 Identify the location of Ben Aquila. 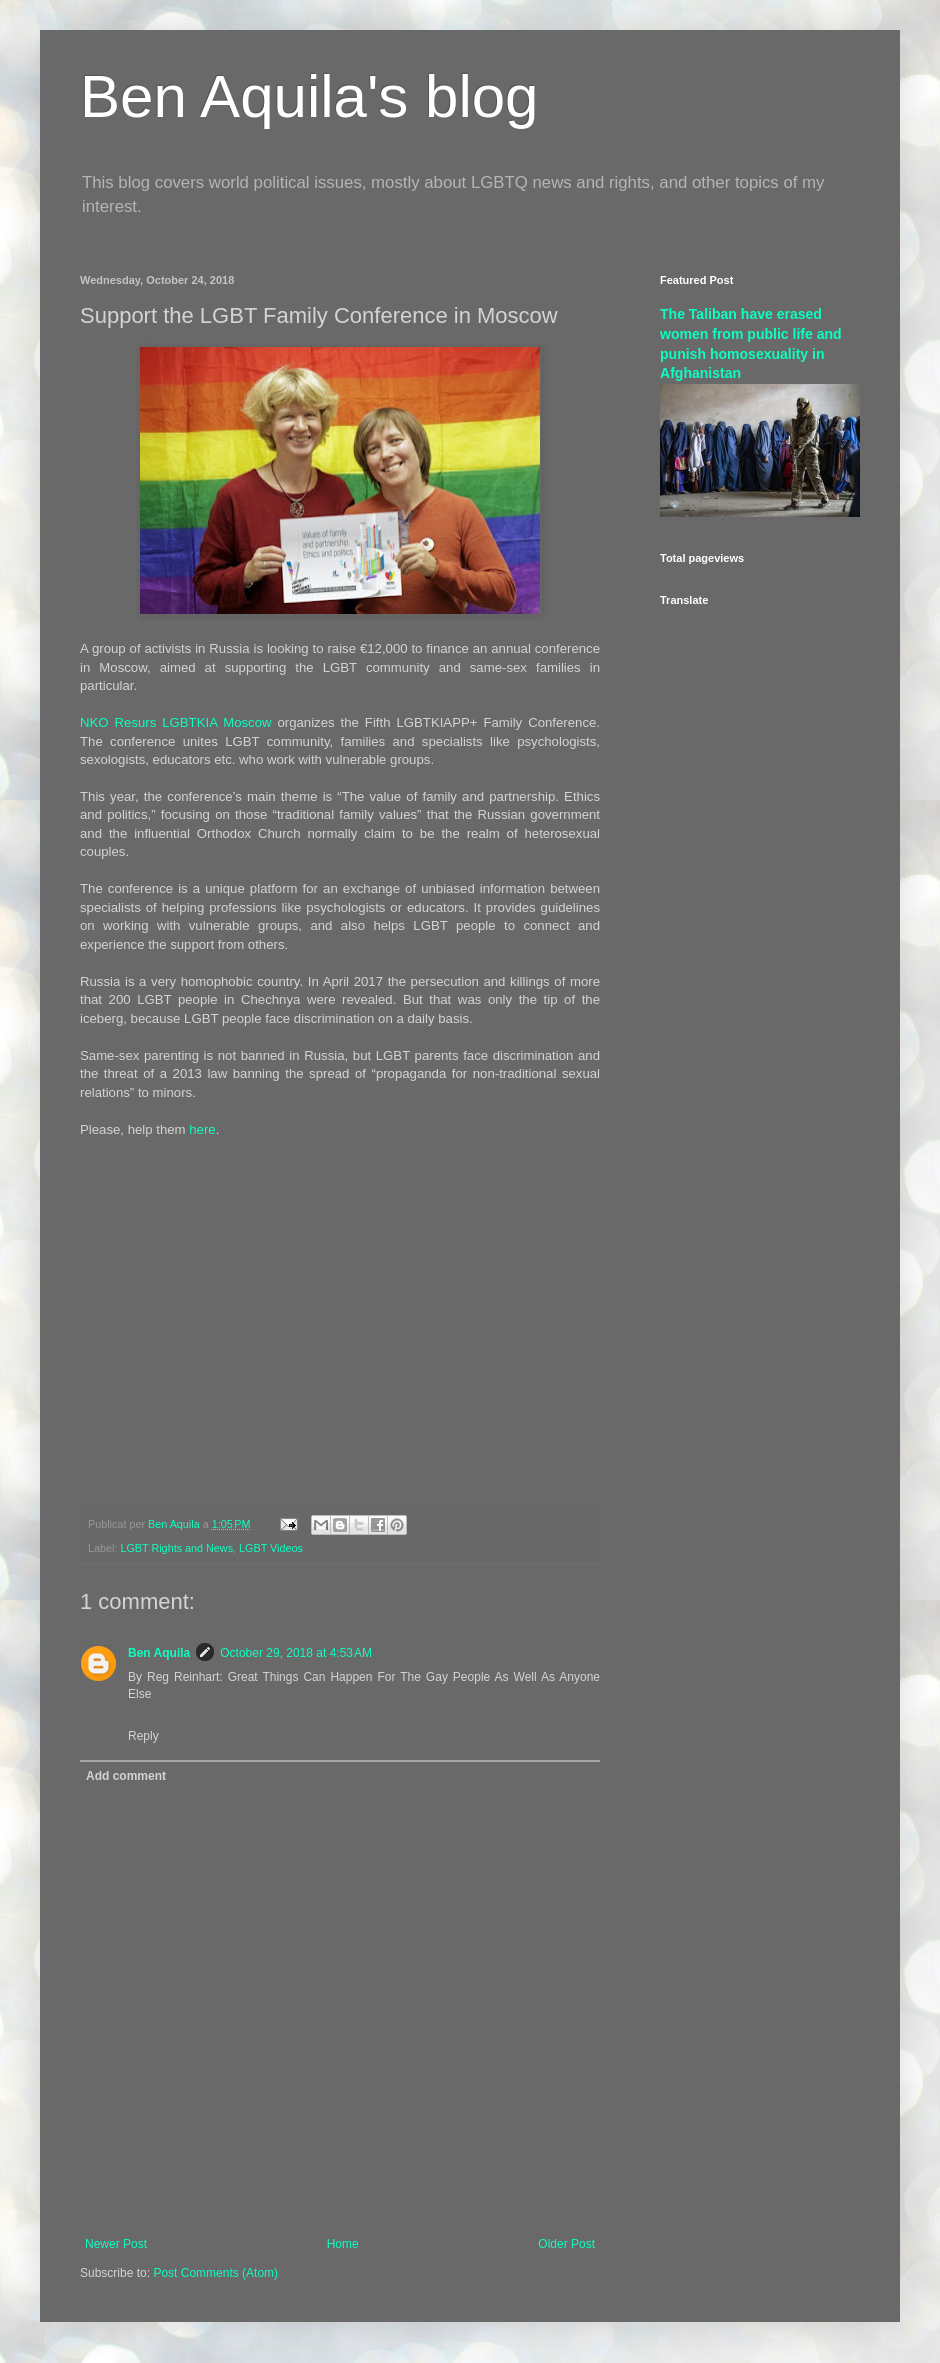
(159, 1653).